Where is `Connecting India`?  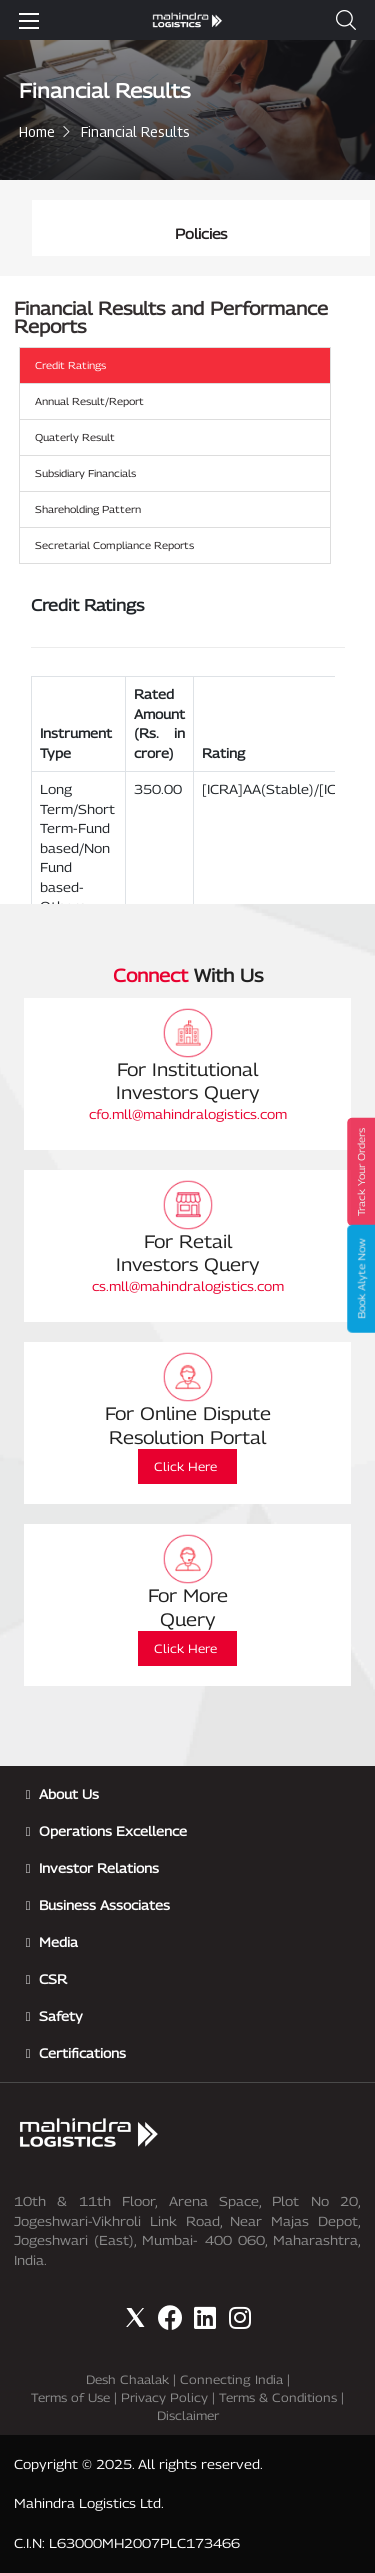 Connecting India is located at coordinates (231, 2379).